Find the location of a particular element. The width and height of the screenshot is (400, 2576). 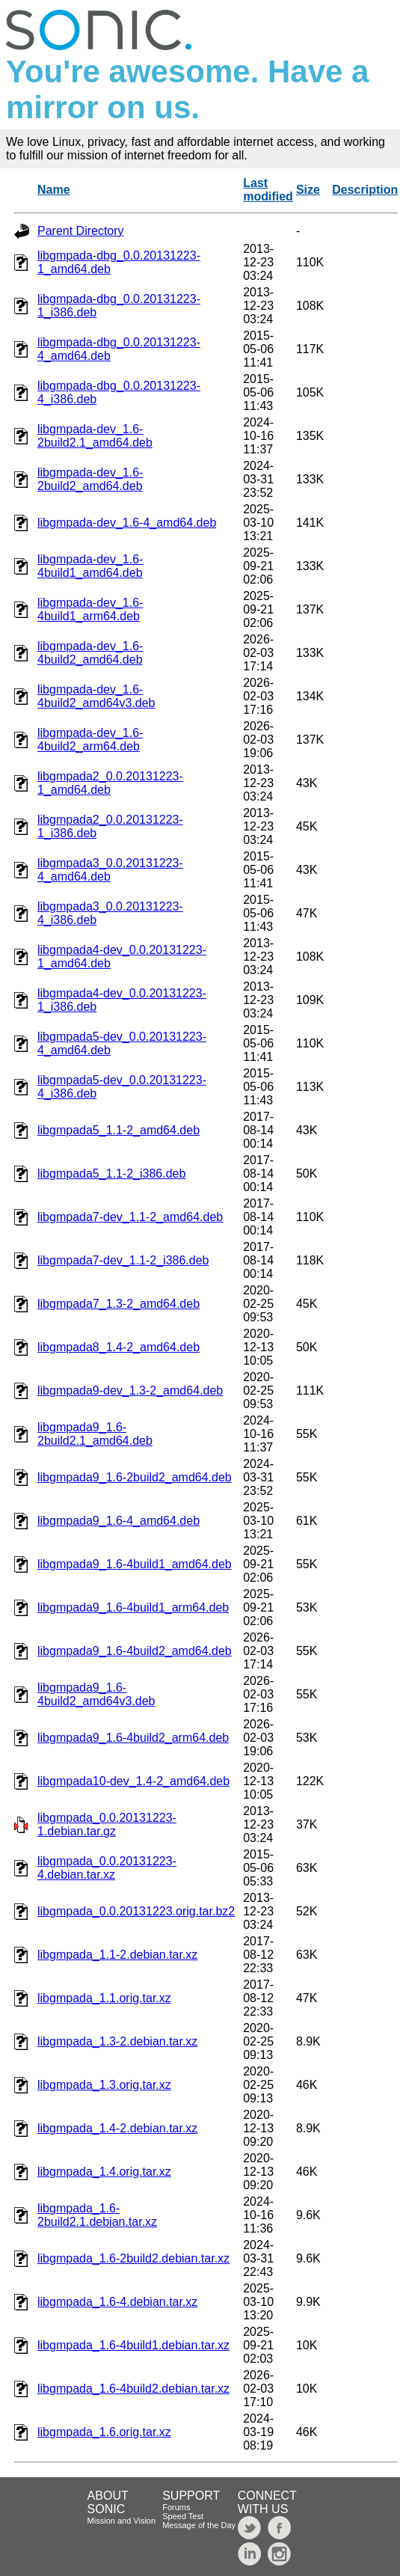

libgmpada10-dev_1.4-2_amd64.deb is located at coordinates (133, 1781).